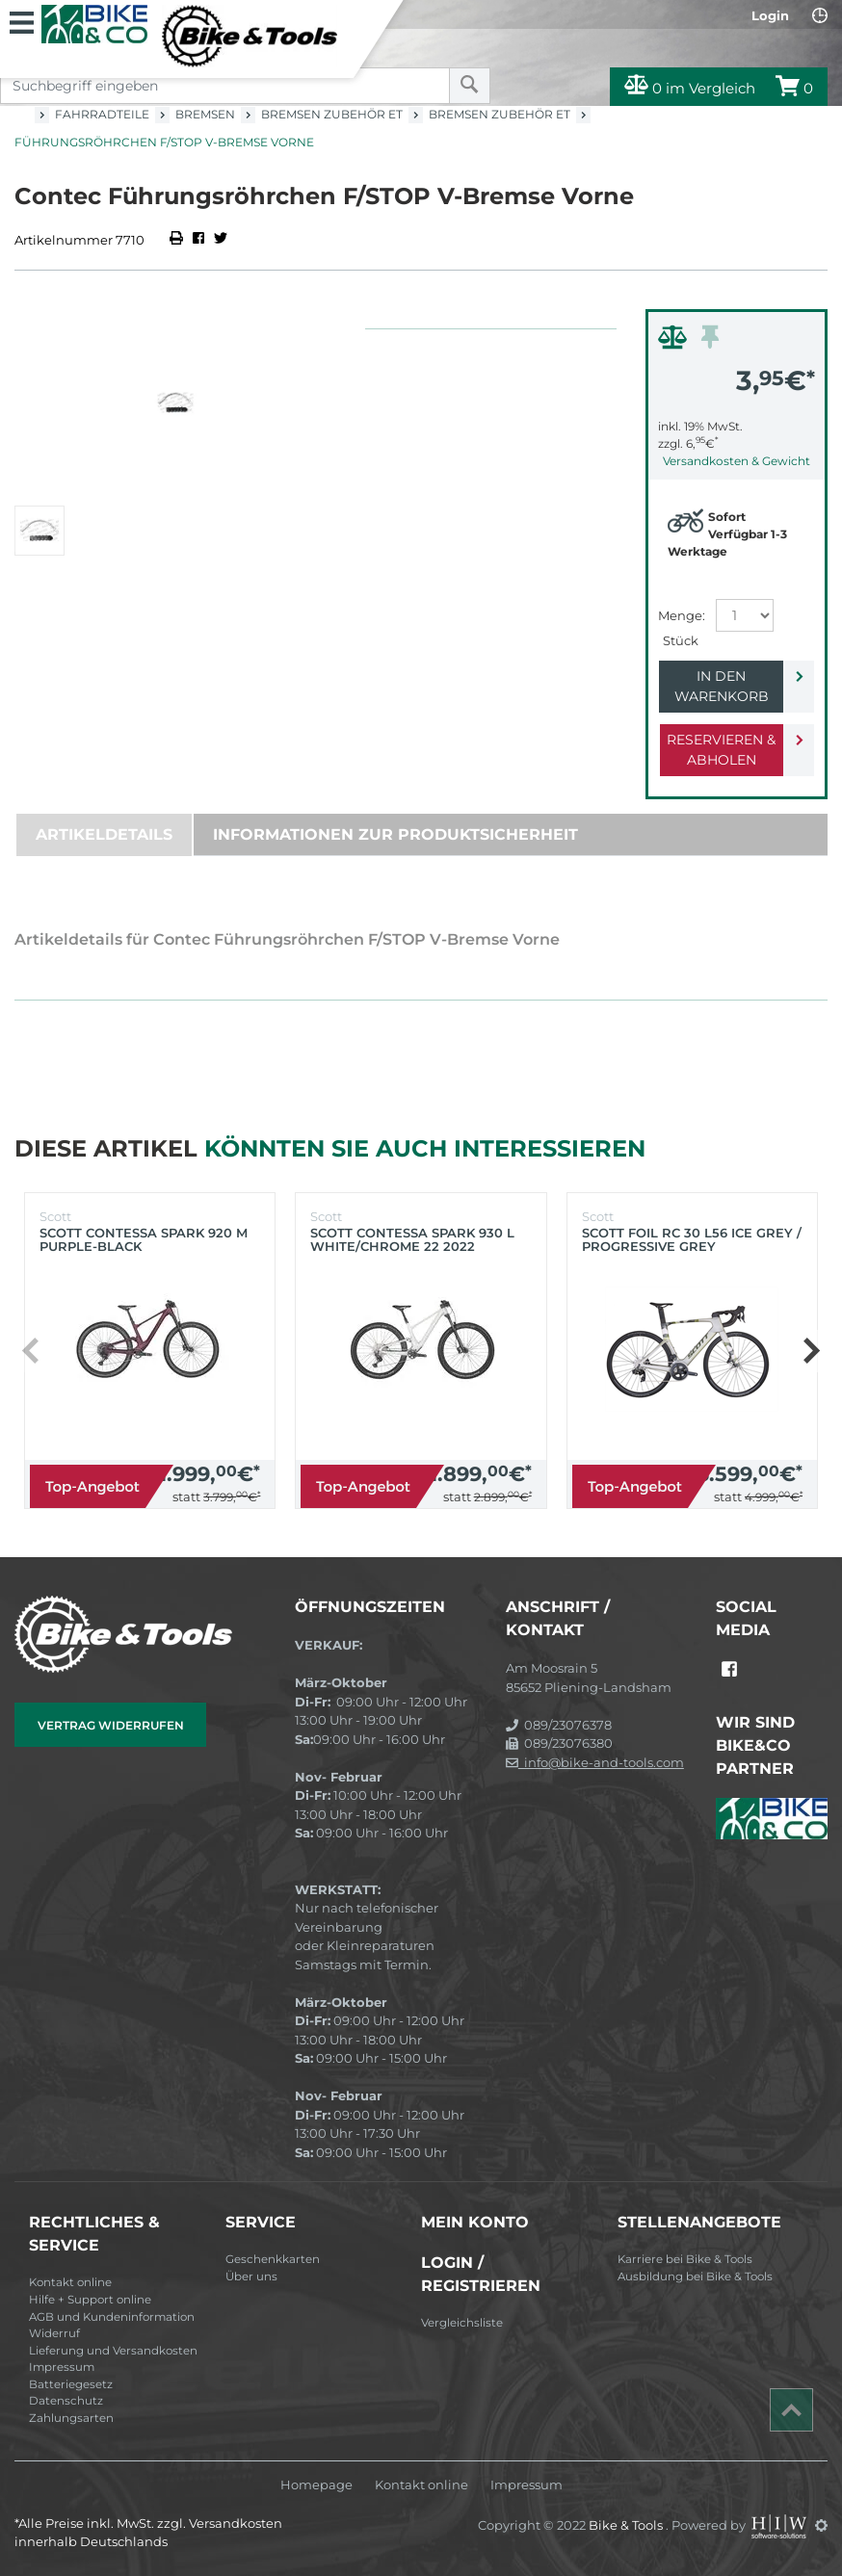 The height and width of the screenshot is (2576, 842). What do you see at coordinates (332, 114) in the screenshot?
I see `Bremsen Zubehör ET` at bounding box center [332, 114].